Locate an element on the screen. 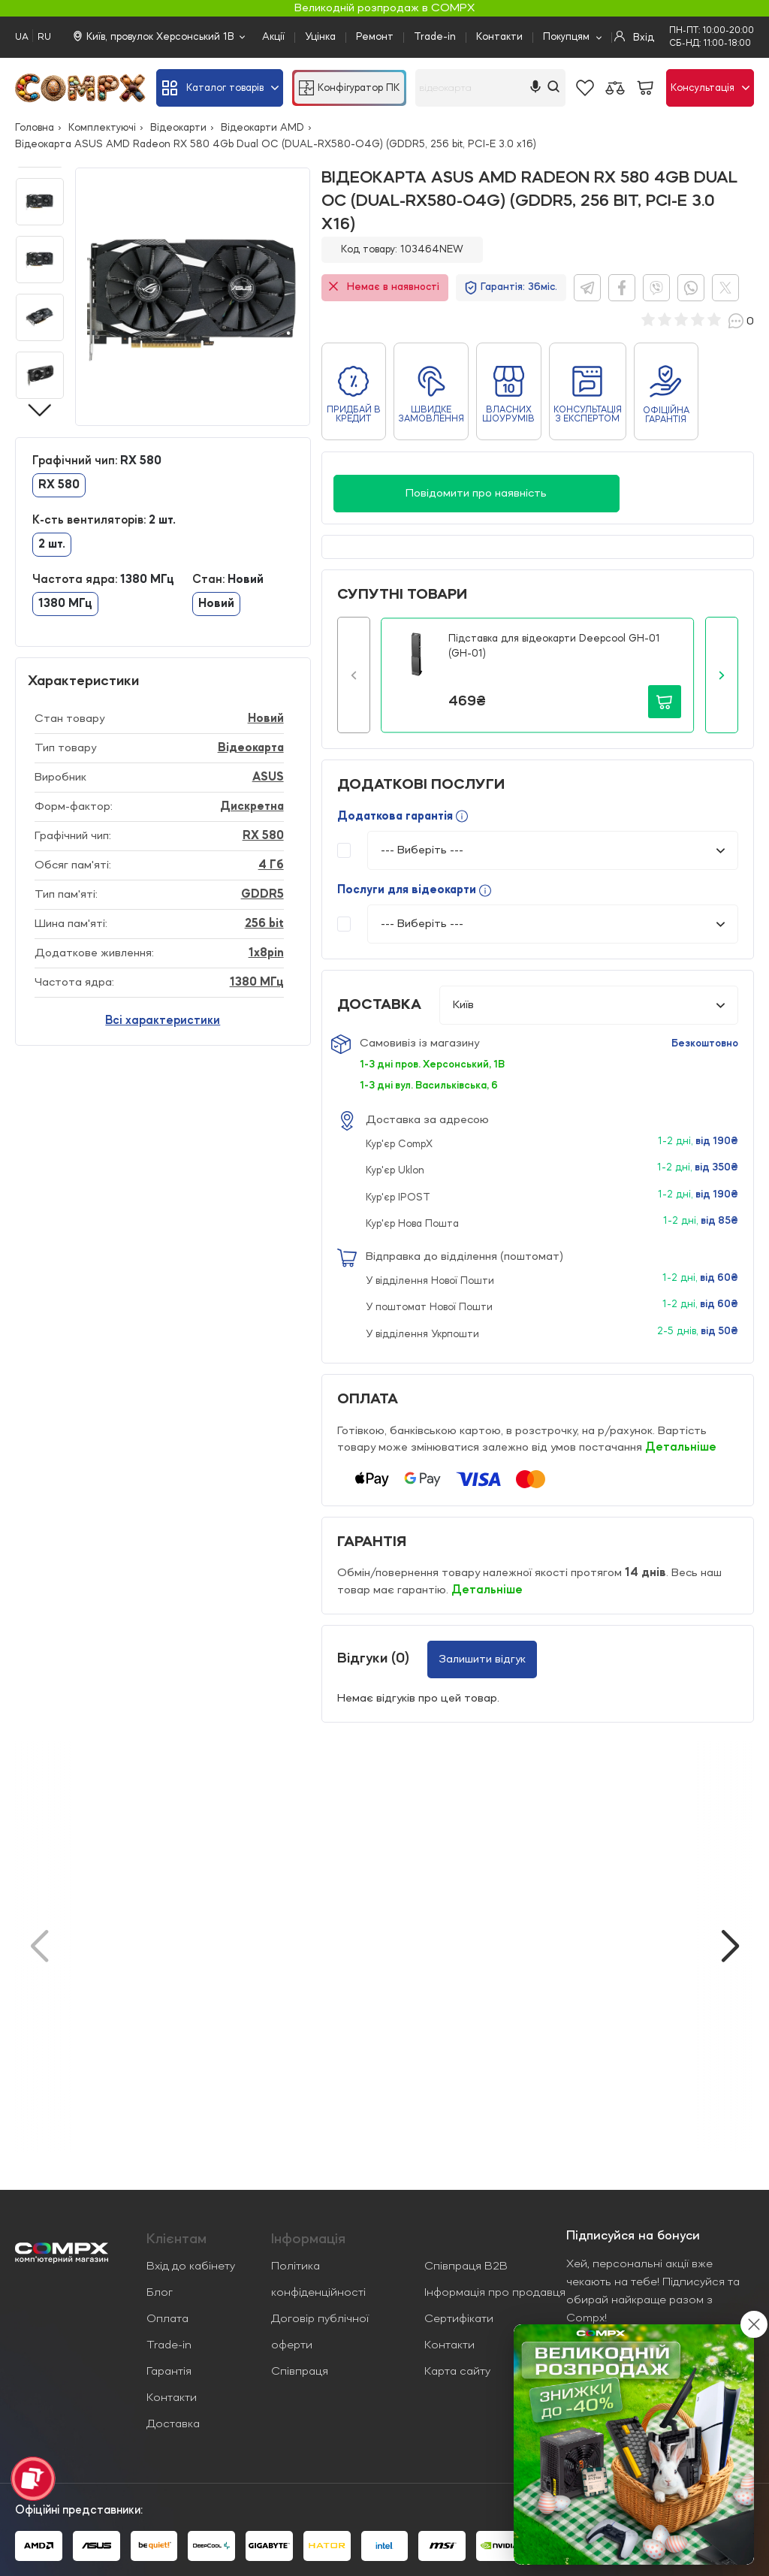 The height and width of the screenshot is (2576, 769). 256 bit is located at coordinates (264, 924).